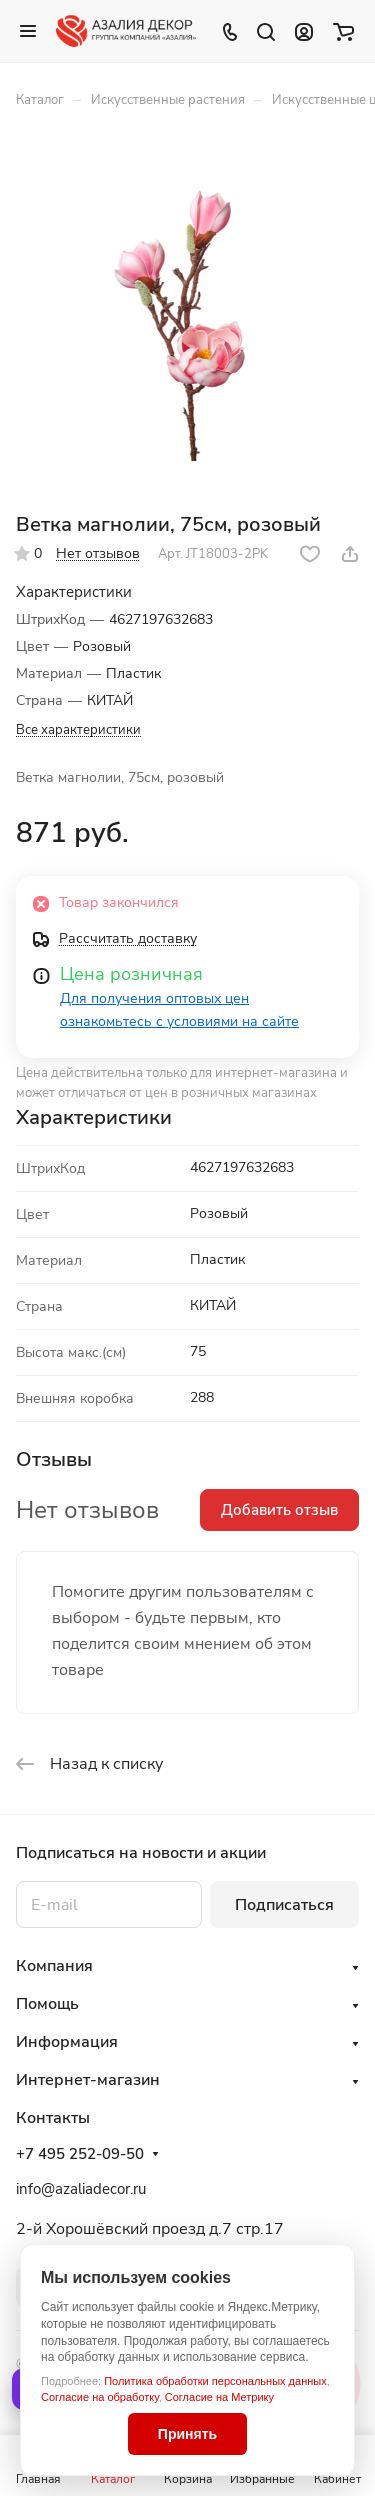 The height and width of the screenshot is (2496, 375). I want to click on Согласие на Метрику, so click(219, 2397).